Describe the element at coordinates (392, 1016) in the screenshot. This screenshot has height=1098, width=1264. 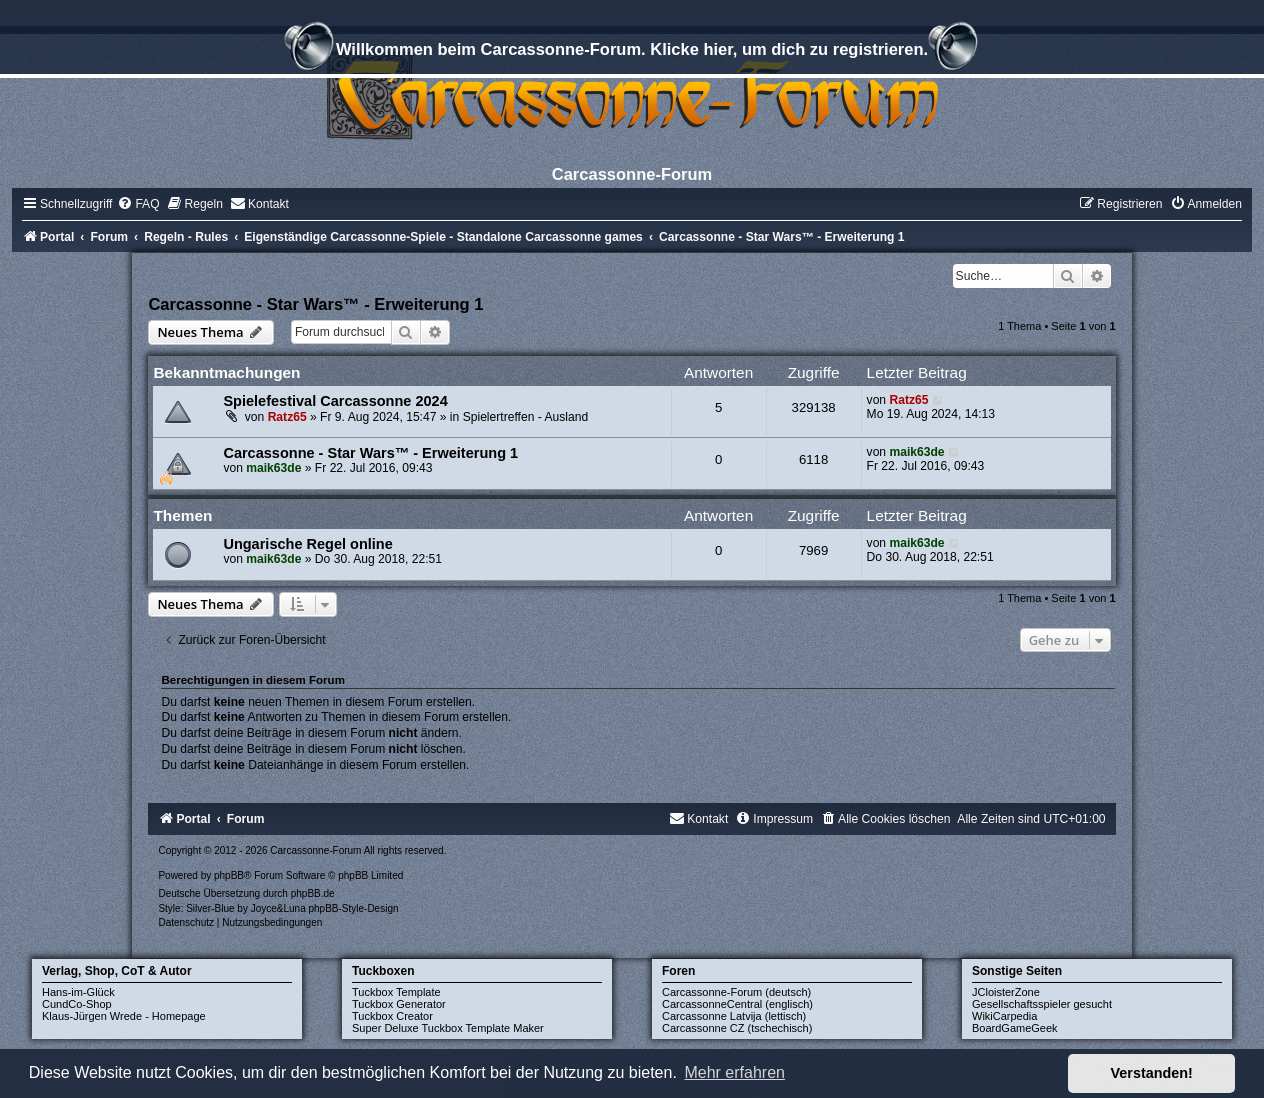
I see `Tuckbox Creator` at that location.